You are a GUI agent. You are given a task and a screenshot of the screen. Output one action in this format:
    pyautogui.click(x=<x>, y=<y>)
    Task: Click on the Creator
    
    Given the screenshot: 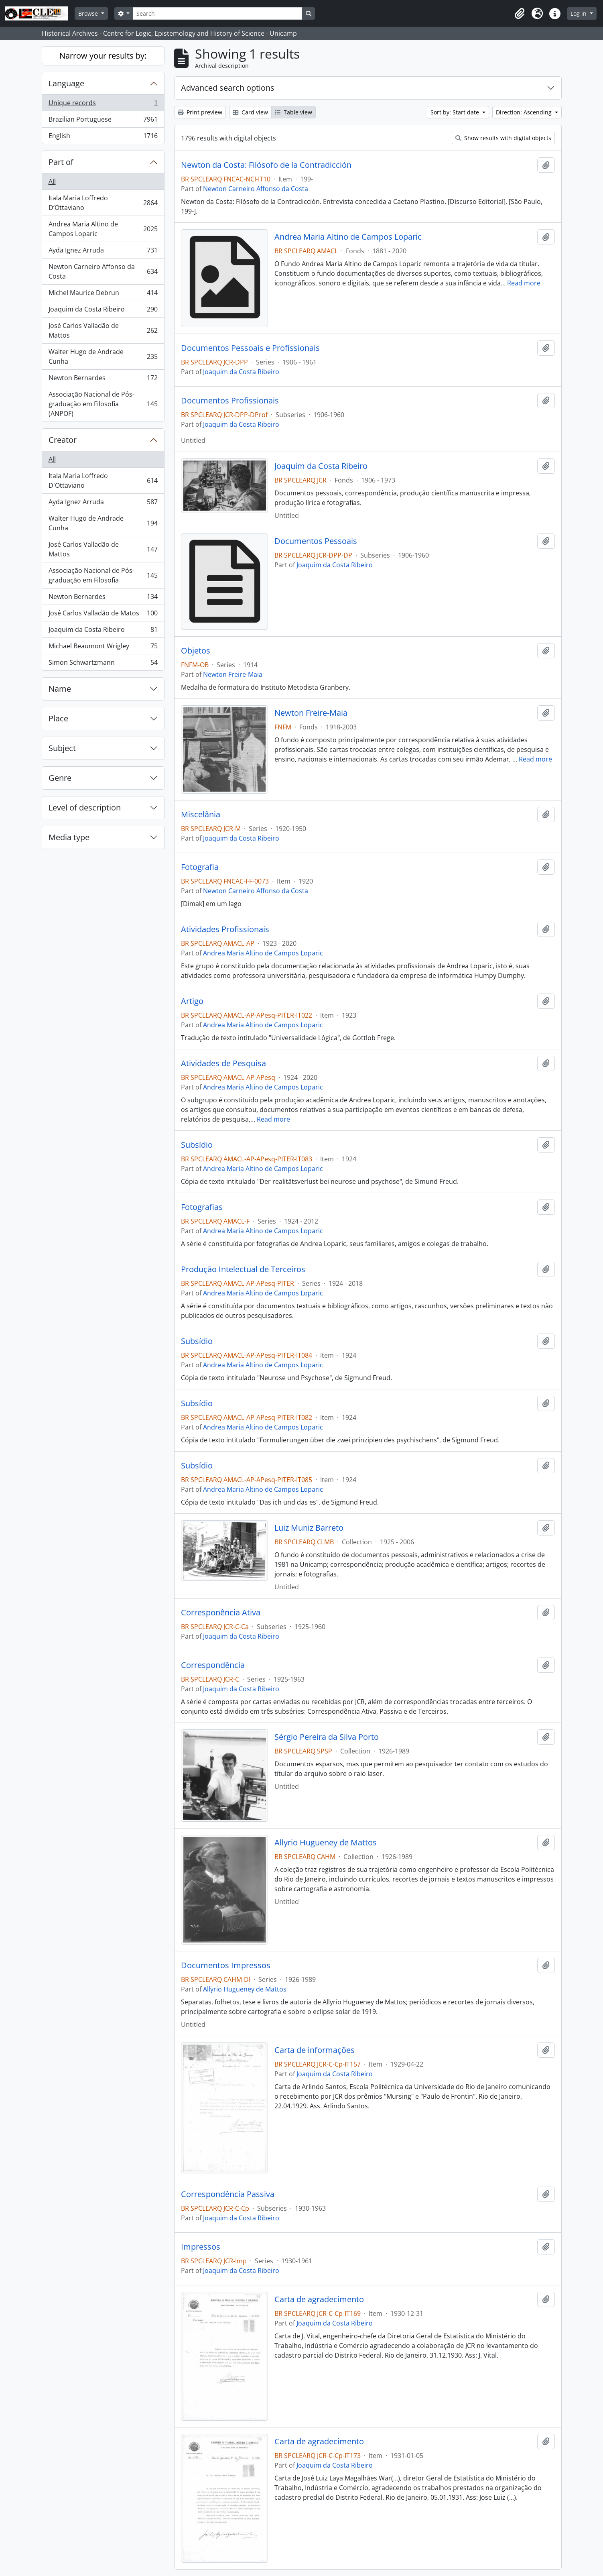 What is the action you would take?
    pyautogui.click(x=63, y=439)
    